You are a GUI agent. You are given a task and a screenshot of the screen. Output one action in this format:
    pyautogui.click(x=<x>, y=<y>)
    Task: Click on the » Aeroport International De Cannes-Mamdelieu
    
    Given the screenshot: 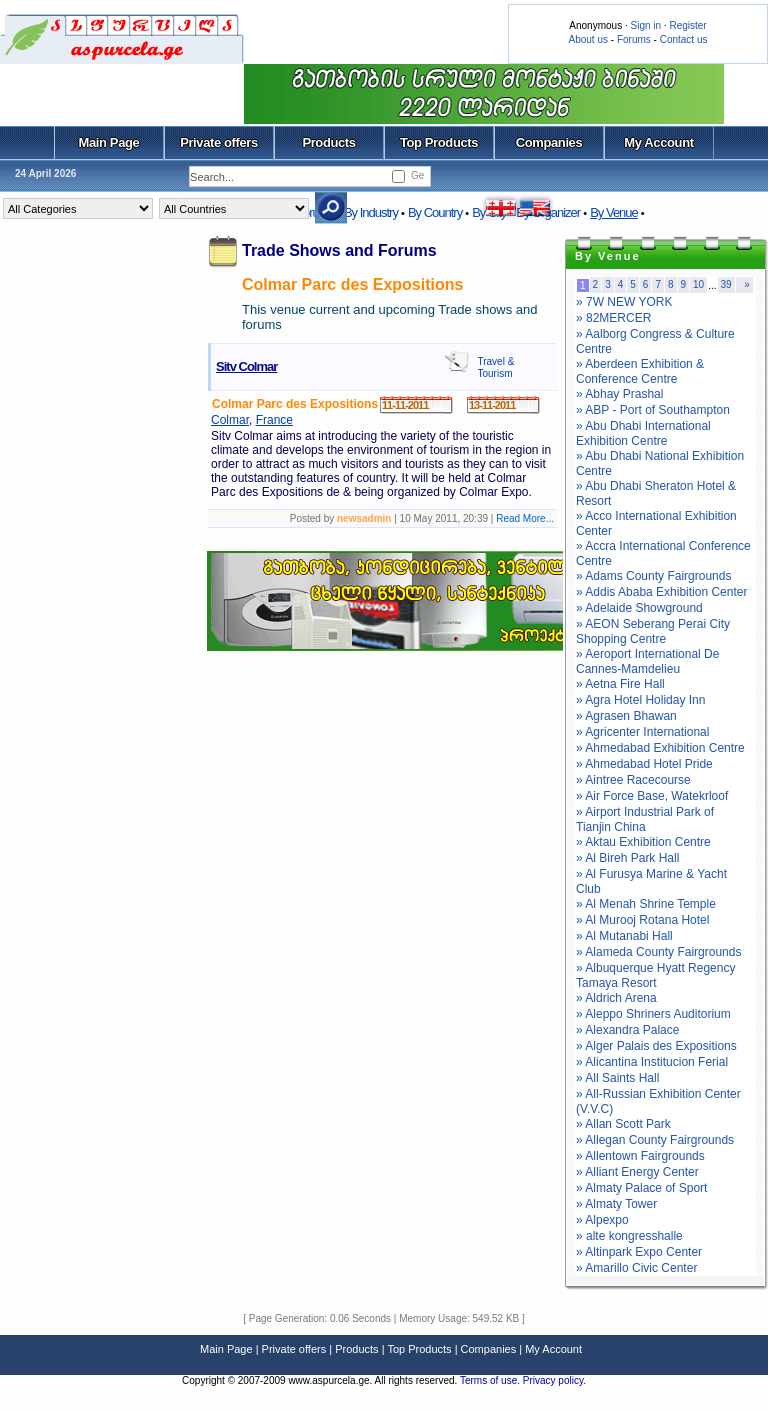 What is the action you would take?
    pyautogui.click(x=647, y=661)
    